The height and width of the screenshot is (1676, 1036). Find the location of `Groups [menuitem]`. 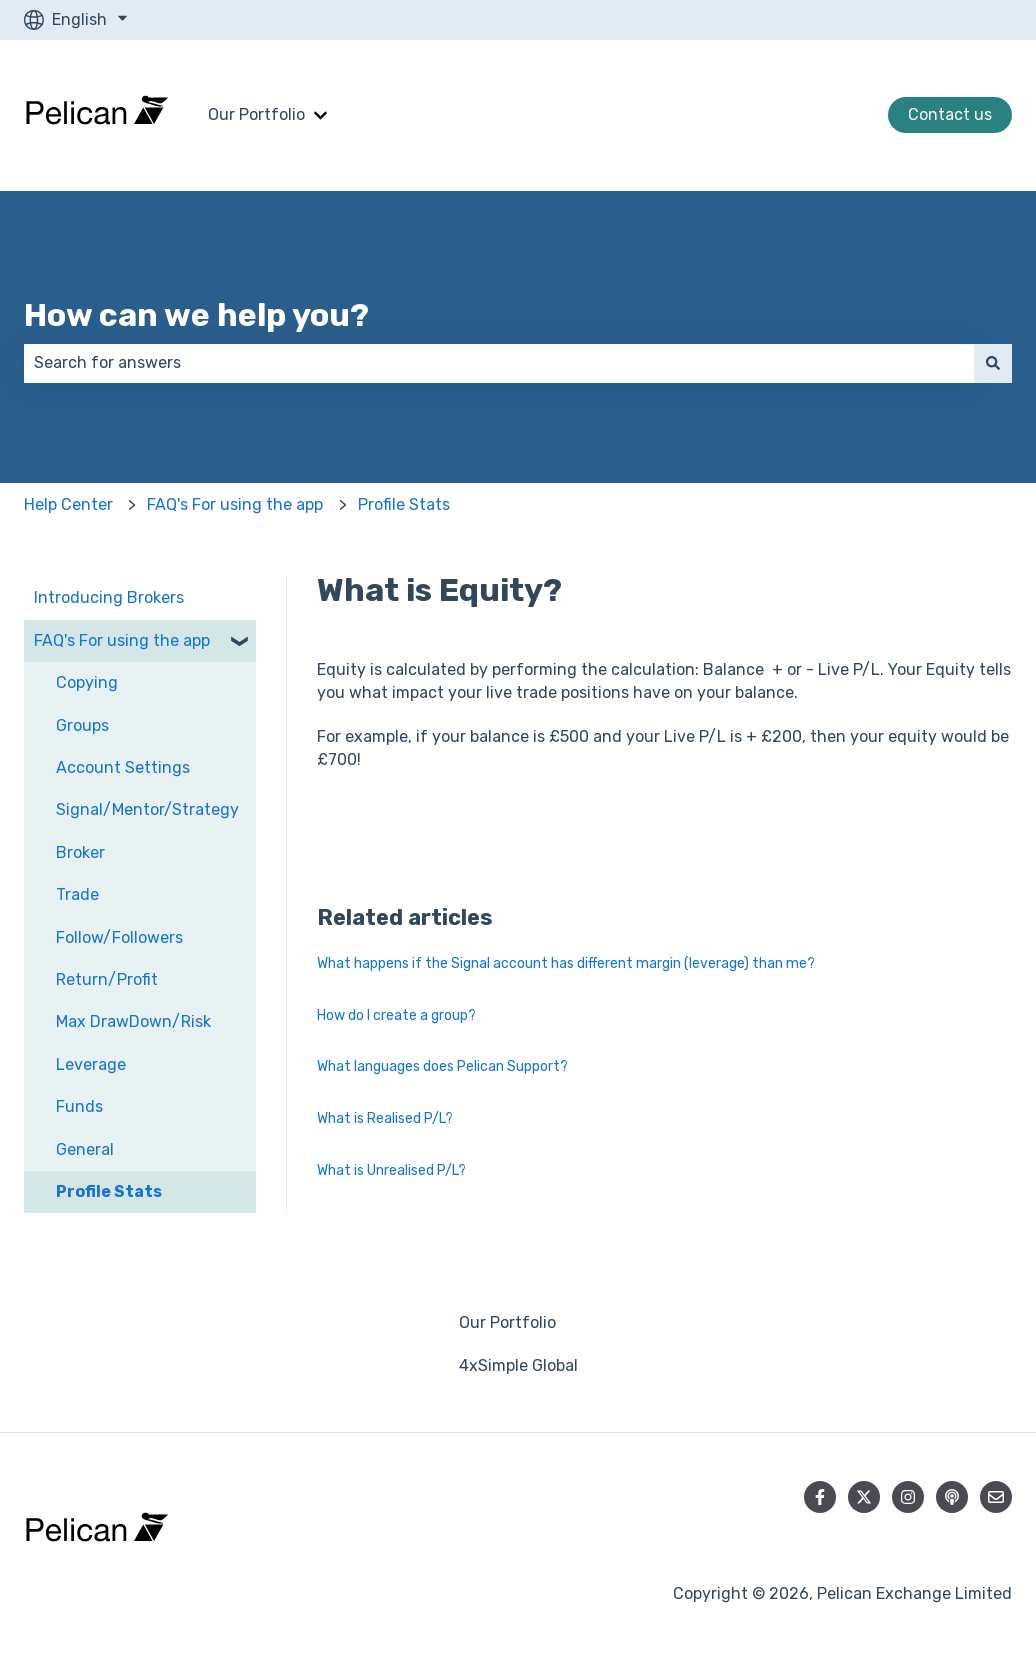

Groups [menuitem] is located at coordinates (82, 725).